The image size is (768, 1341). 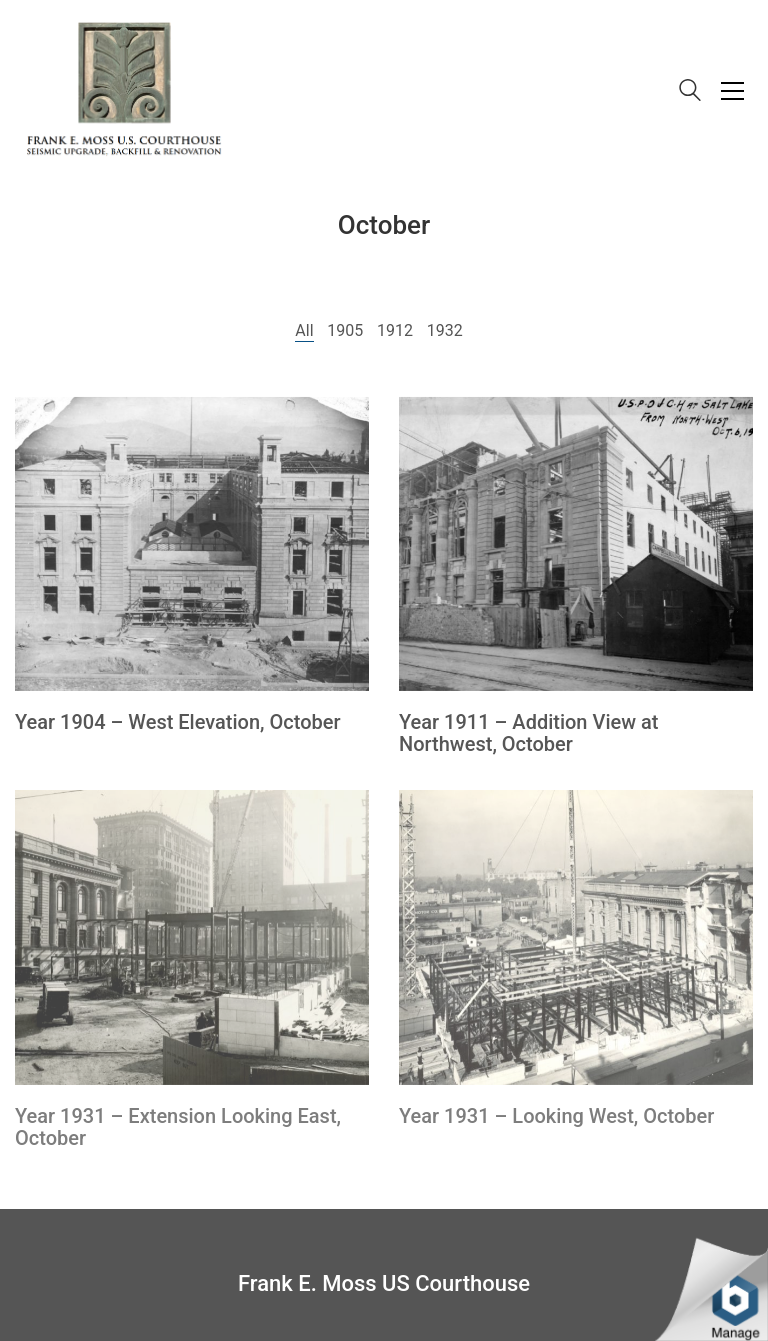 I want to click on 1932, so click(x=445, y=330).